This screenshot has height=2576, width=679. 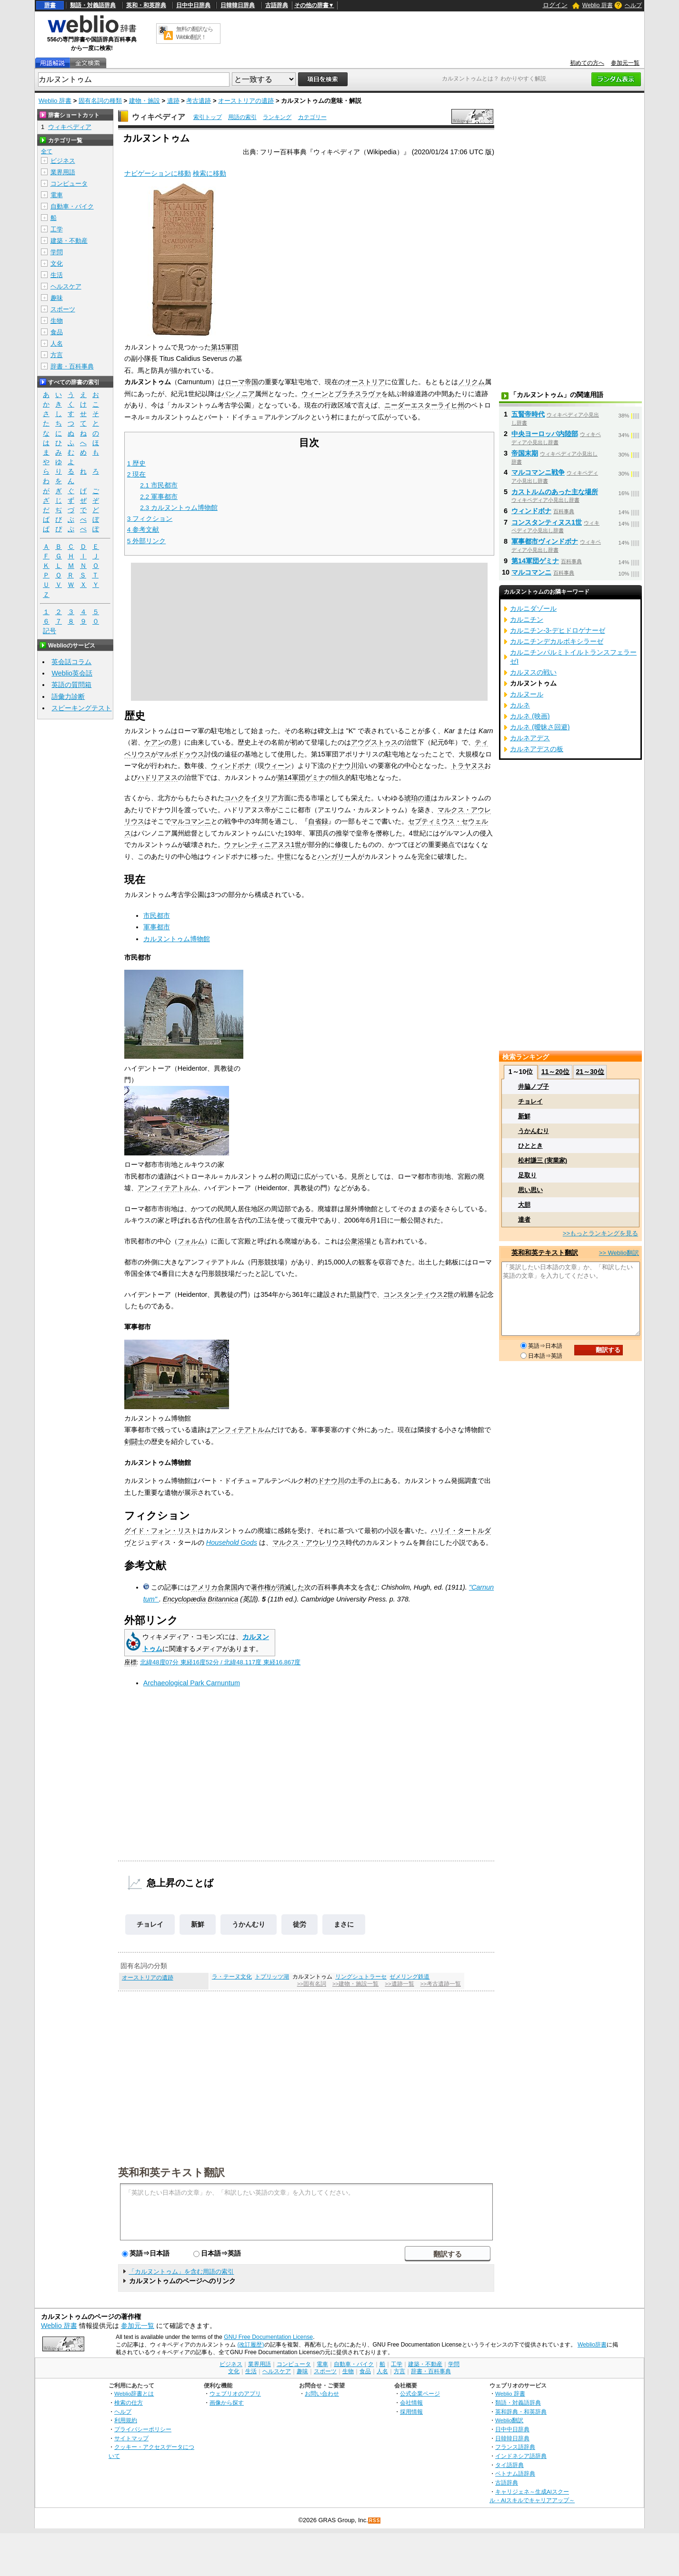 I want to click on 方言, so click(x=56, y=354).